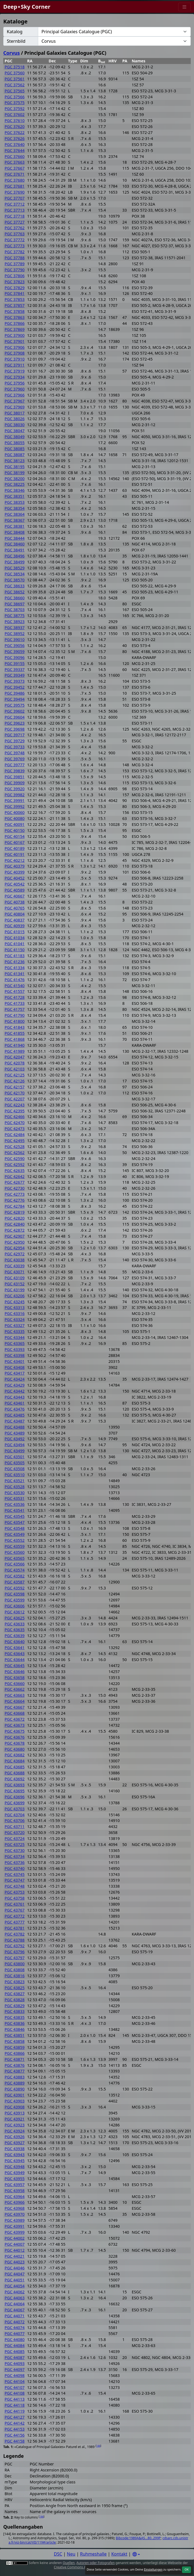 The width and height of the screenshot is (194, 2576). What do you see at coordinates (15, 2429) in the screenshot?
I see `PGC 44153` at bounding box center [15, 2429].